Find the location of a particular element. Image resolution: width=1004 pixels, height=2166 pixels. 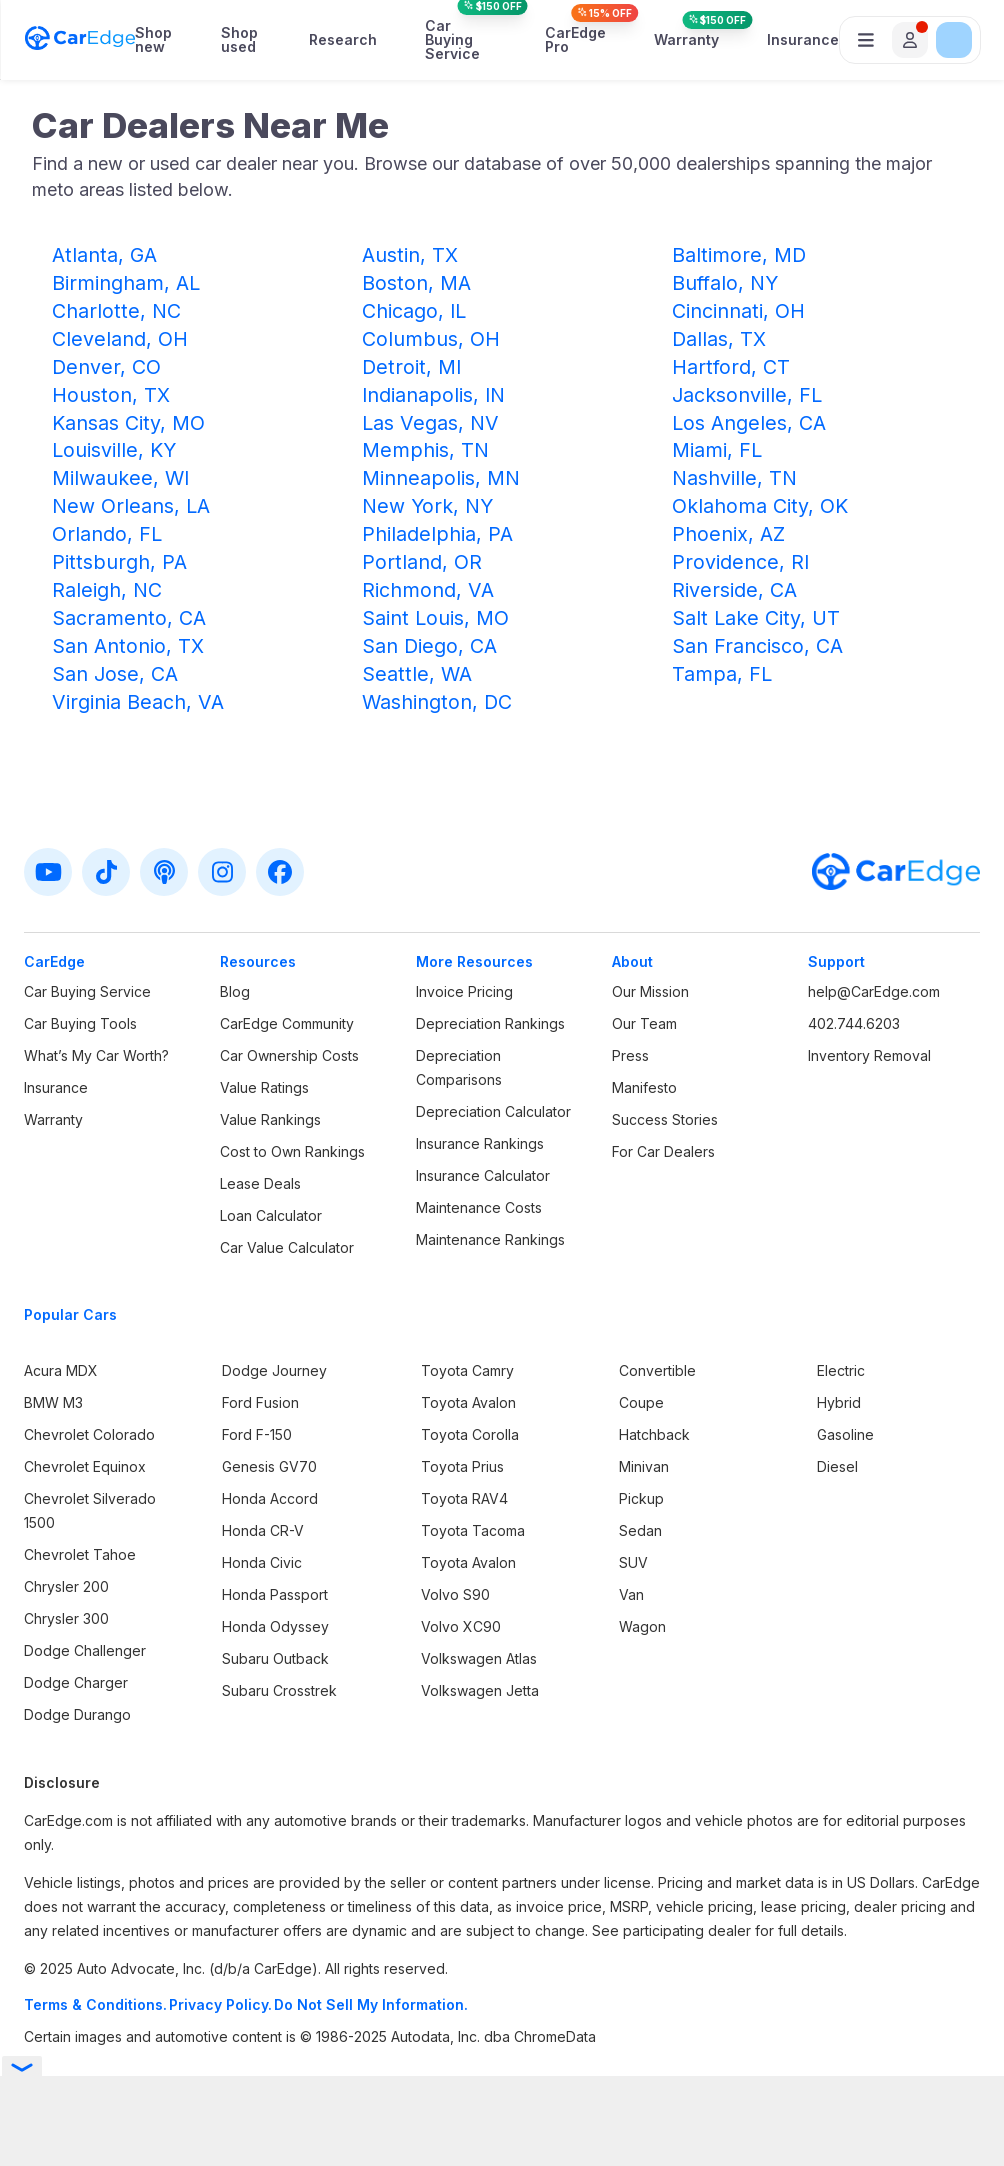

Saint Louis, MO is located at coordinates (435, 618).